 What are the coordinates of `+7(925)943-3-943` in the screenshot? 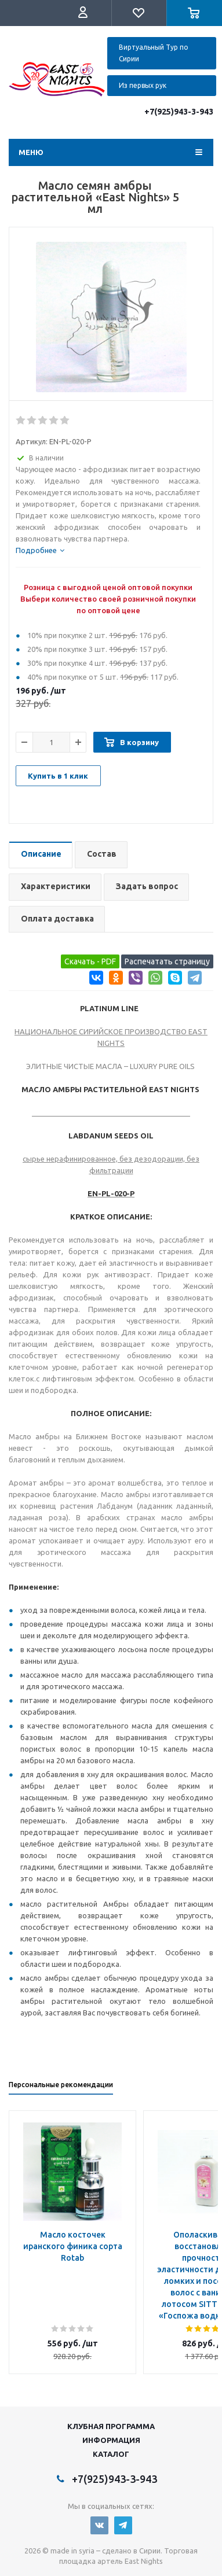 It's located at (178, 112).